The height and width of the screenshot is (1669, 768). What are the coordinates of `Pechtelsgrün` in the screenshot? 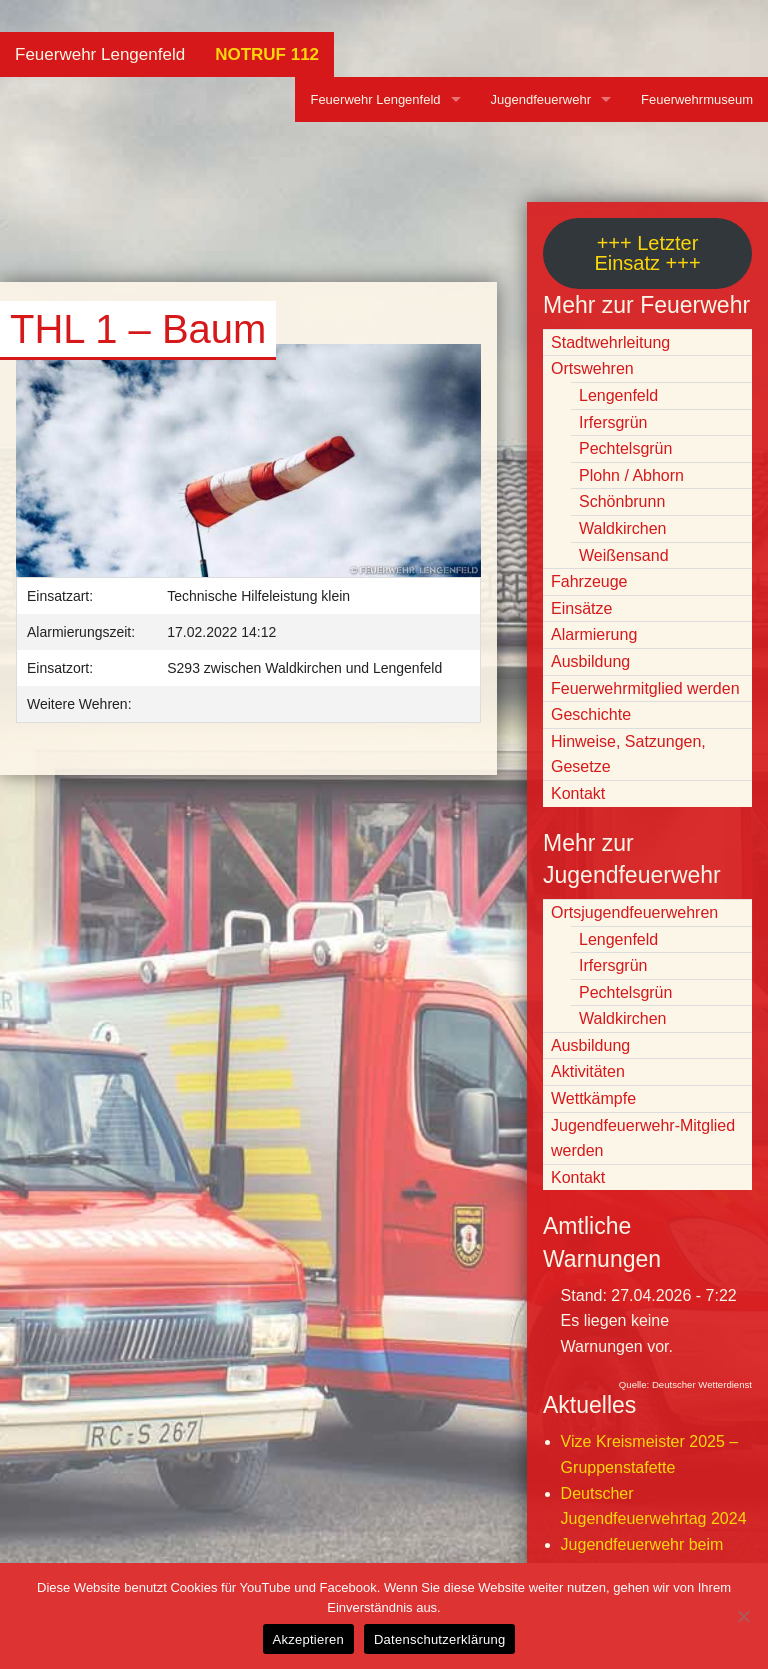 It's located at (625, 448).